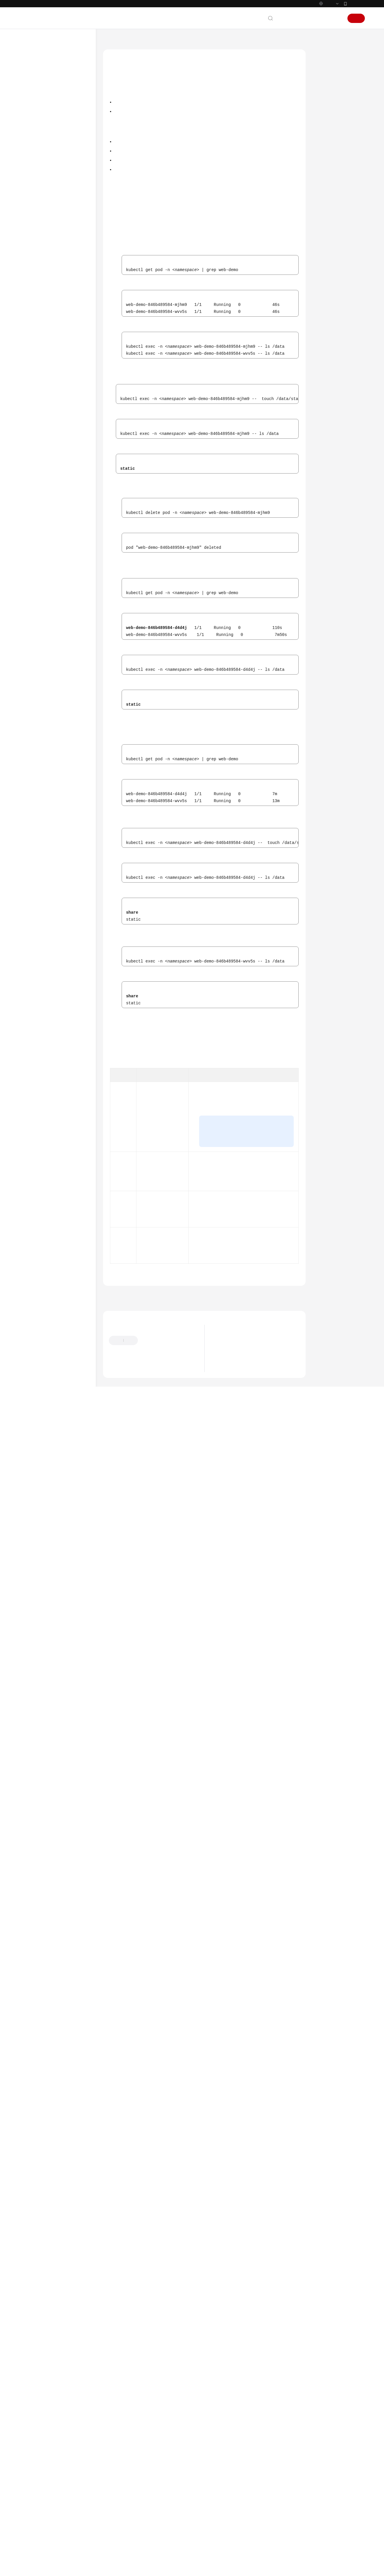  What do you see at coordinates (307, 30) in the screenshot?
I see `备案` at bounding box center [307, 30].